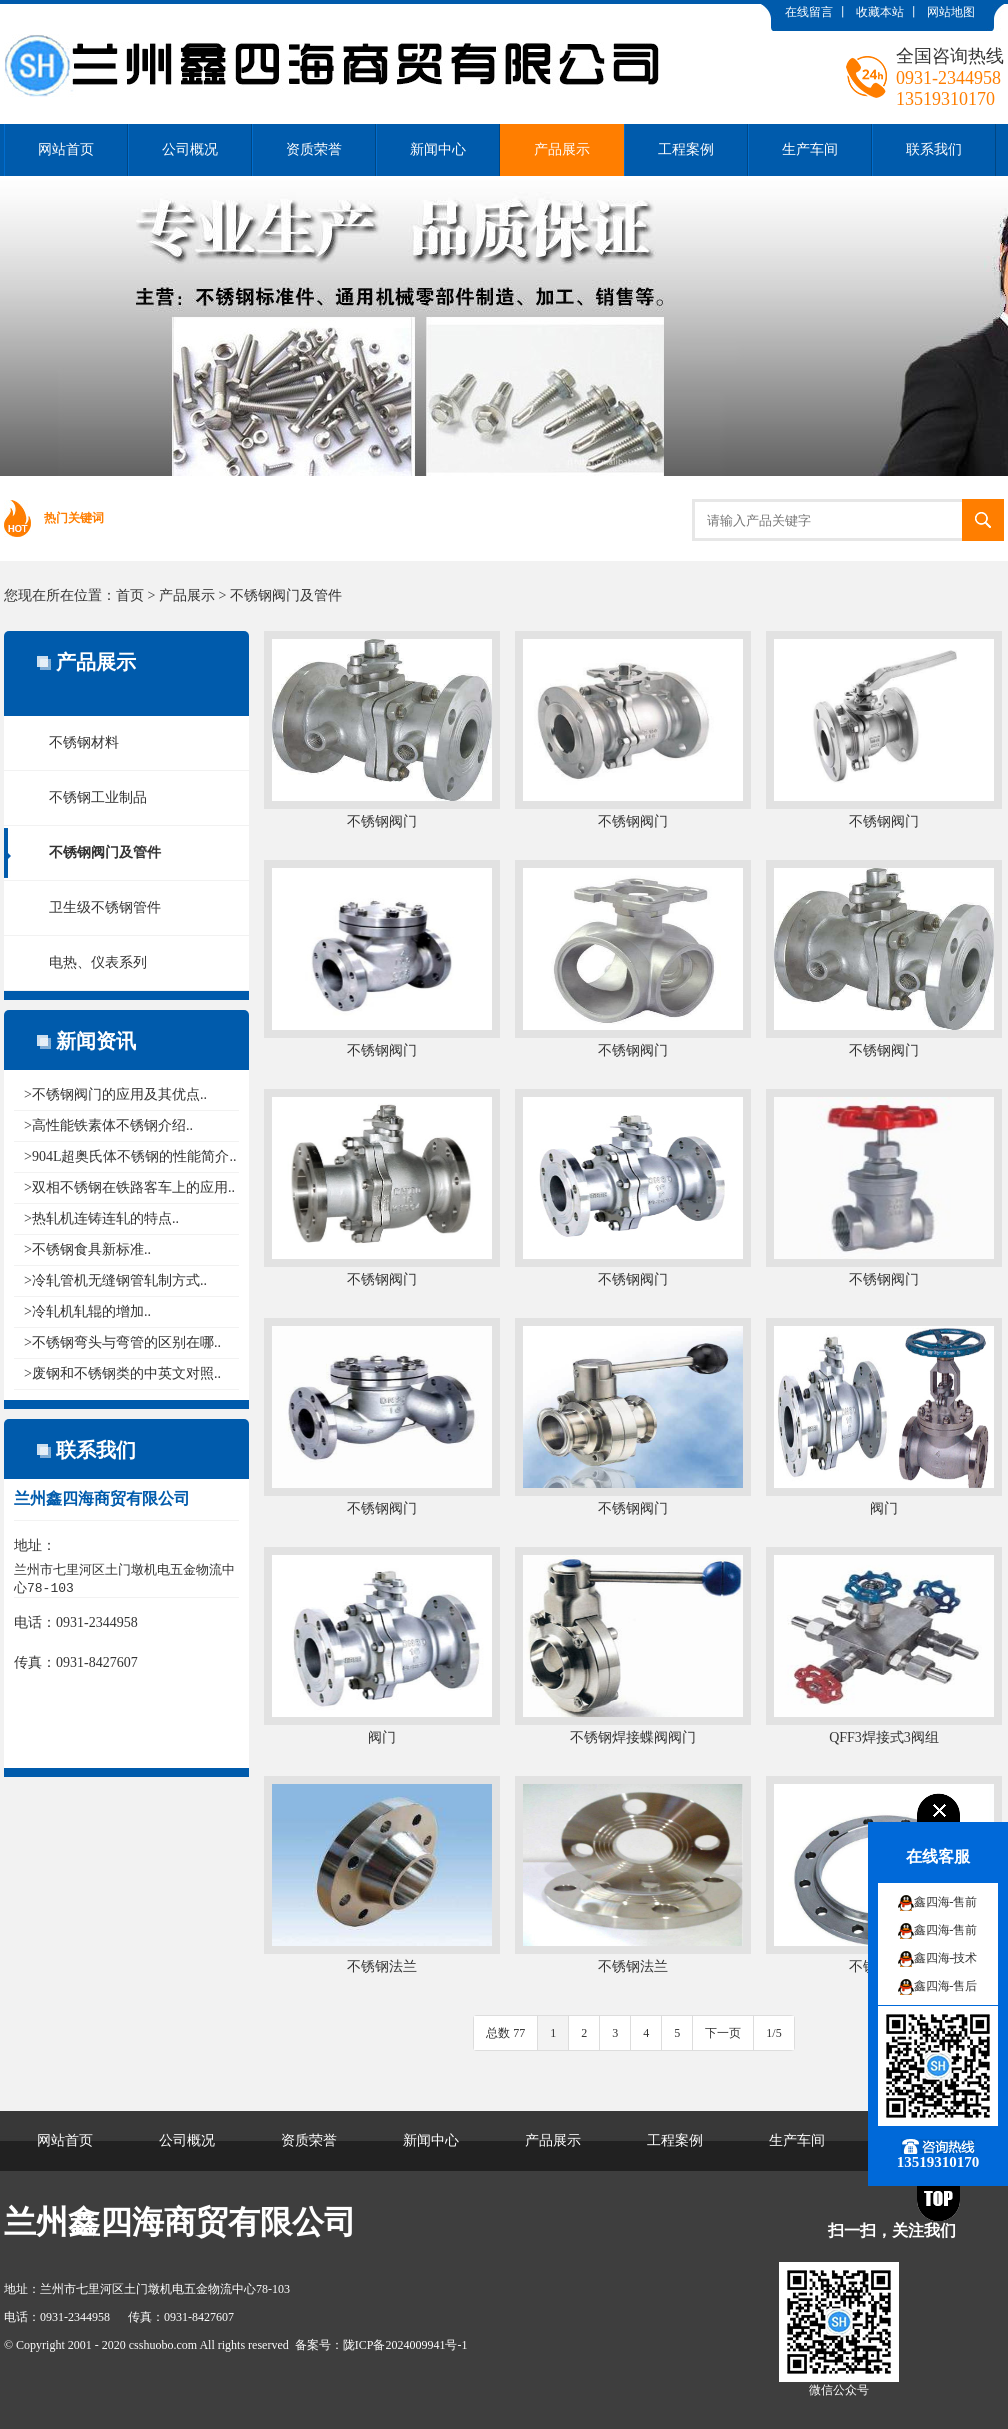 The height and width of the screenshot is (2429, 1008). What do you see at coordinates (87, 1249) in the screenshot?
I see `>不锈钢食具新标准..` at bounding box center [87, 1249].